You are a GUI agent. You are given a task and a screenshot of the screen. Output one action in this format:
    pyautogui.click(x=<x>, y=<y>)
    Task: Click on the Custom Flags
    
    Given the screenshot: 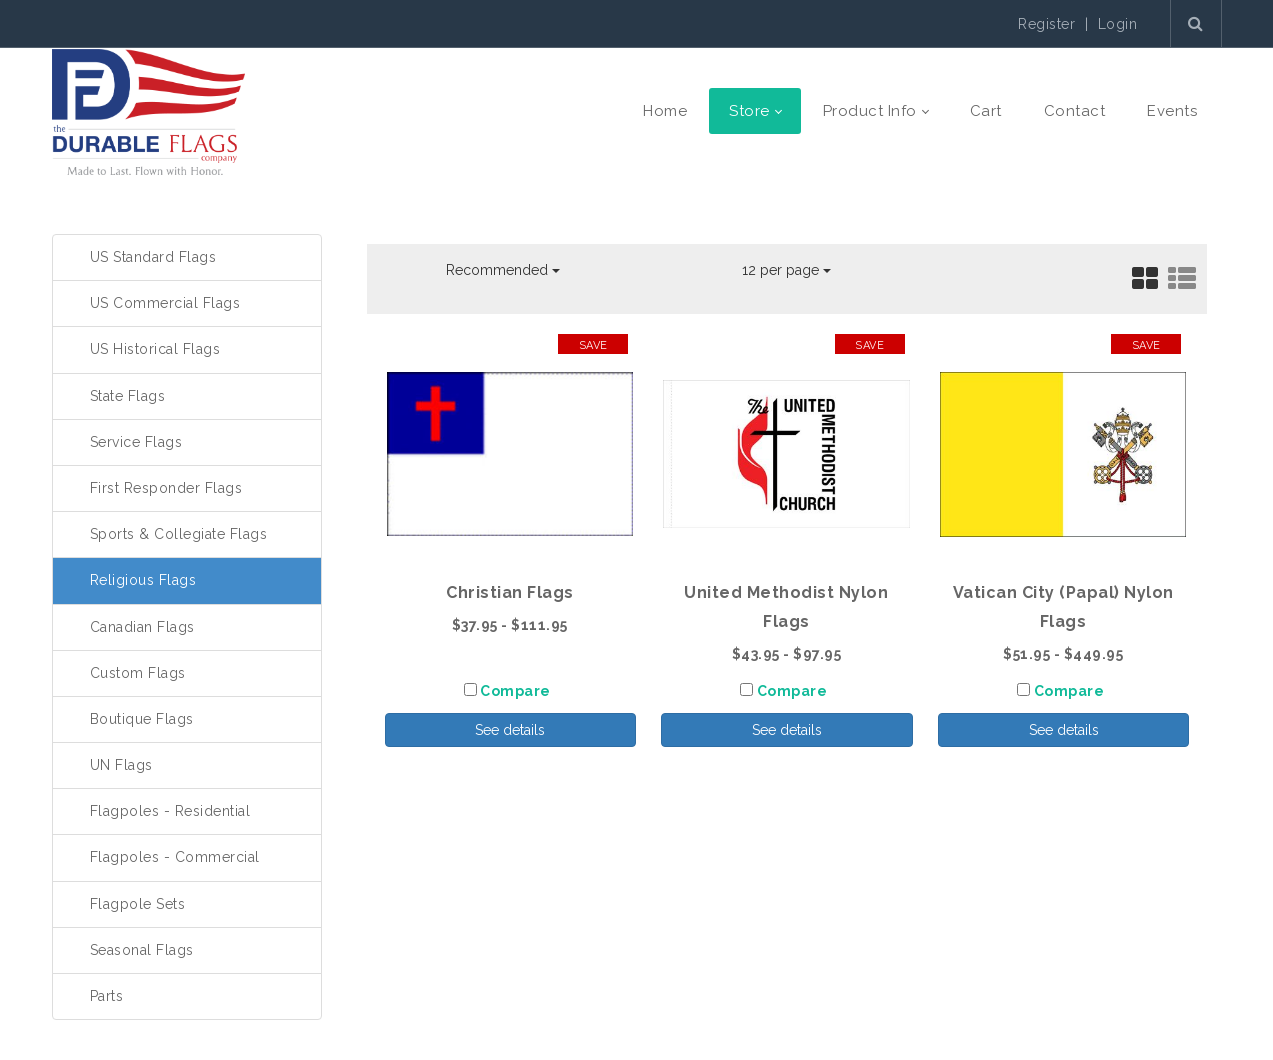 What is the action you would take?
    pyautogui.click(x=138, y=673)
    